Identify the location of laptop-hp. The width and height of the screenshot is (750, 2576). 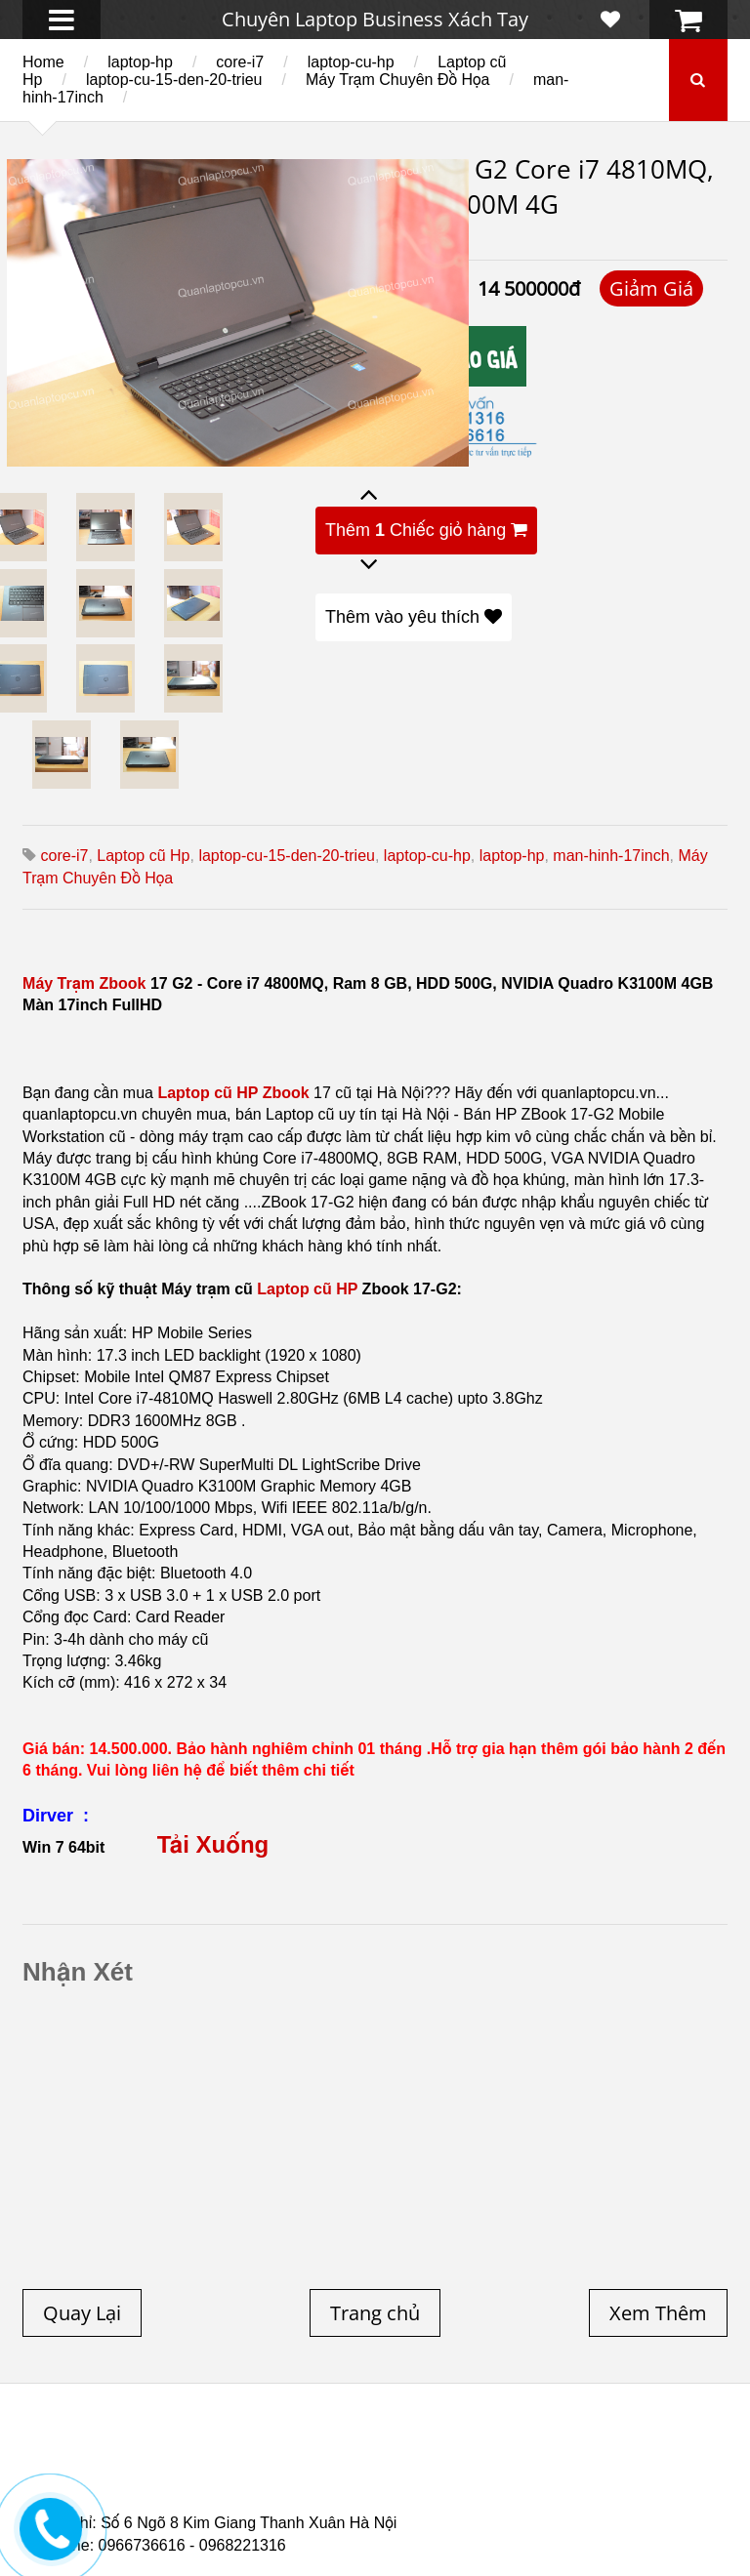
(140, 62).